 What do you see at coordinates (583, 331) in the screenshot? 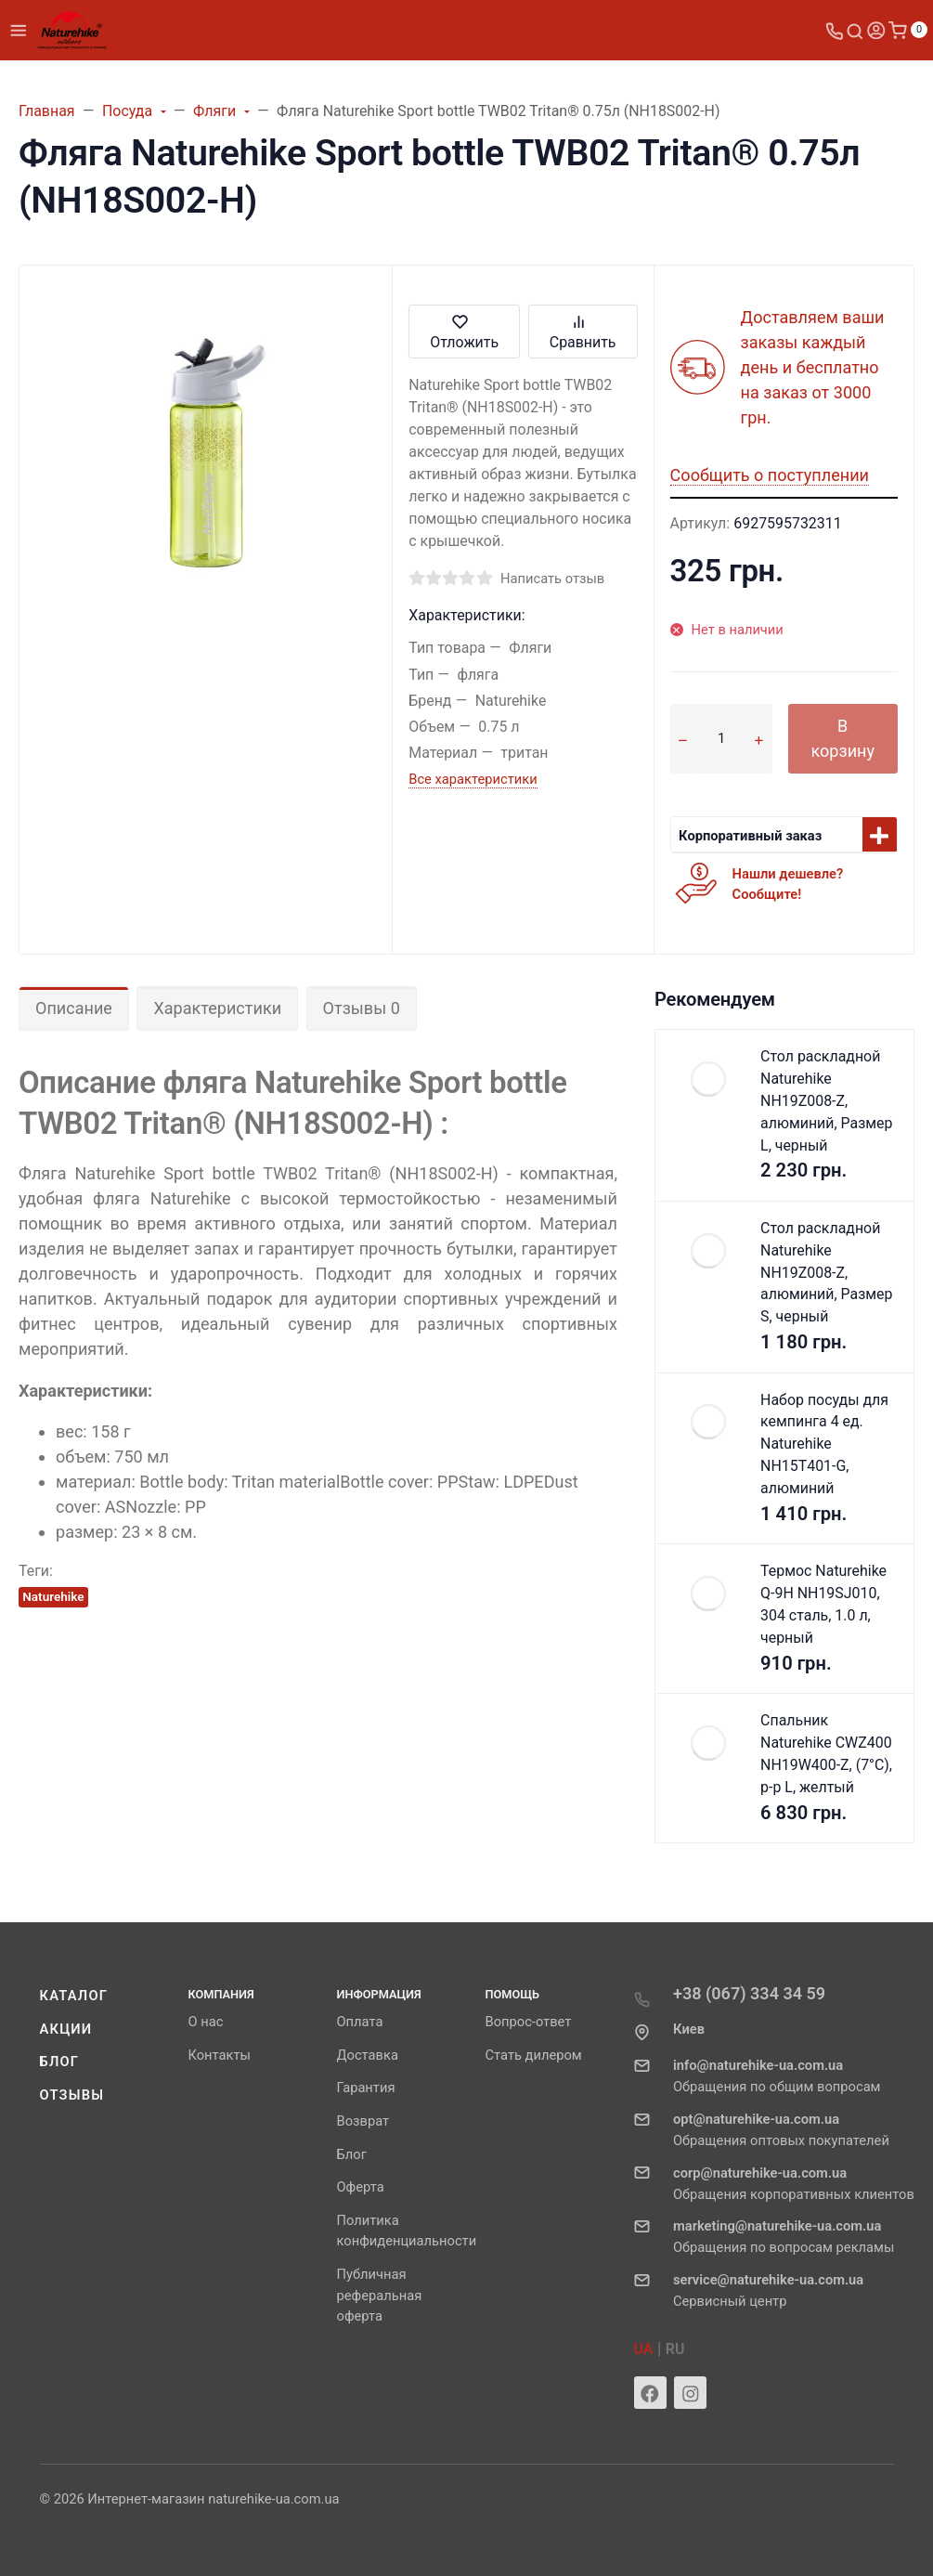
I see `Сравнить` at bounding box center [583, 331].